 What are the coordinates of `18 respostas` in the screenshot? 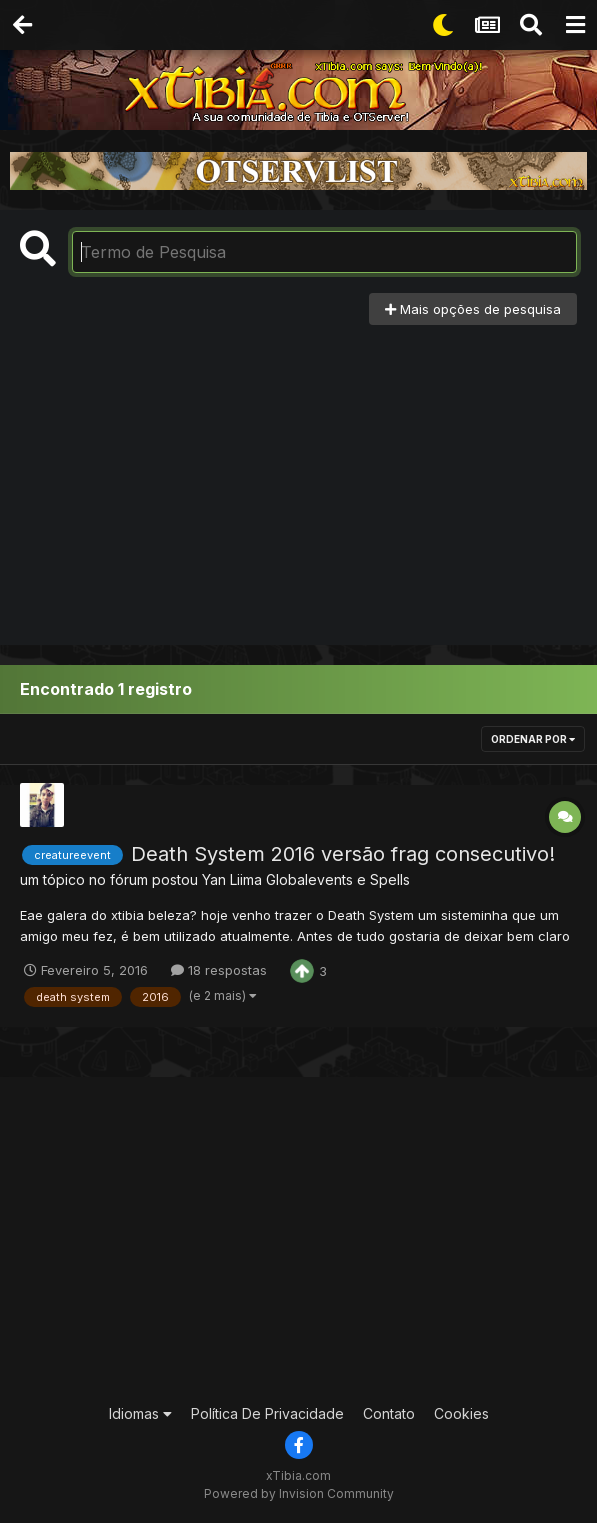 It's located at (219, 970).